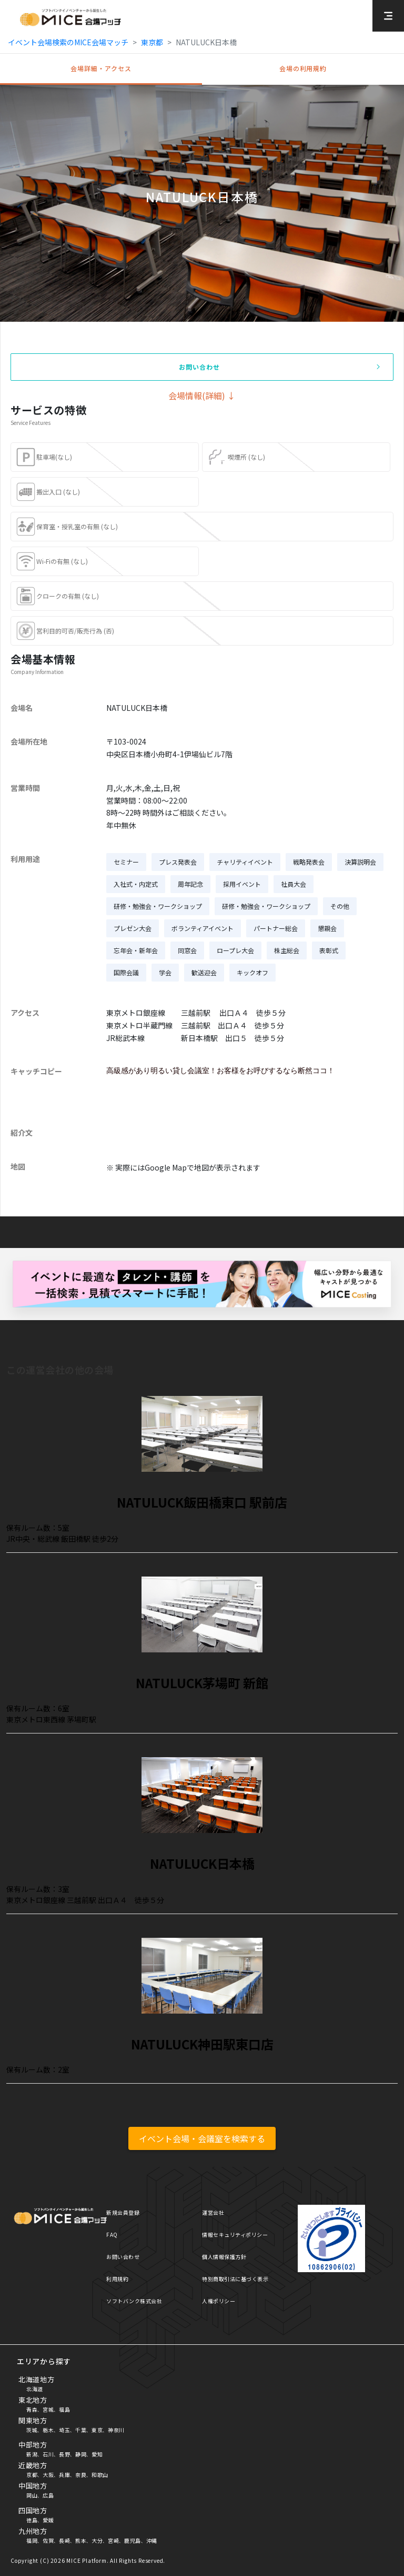  What do you see at coordinates (31, 2475) in the screenshot?
I see `京都` at bounding box center [31, 2475].